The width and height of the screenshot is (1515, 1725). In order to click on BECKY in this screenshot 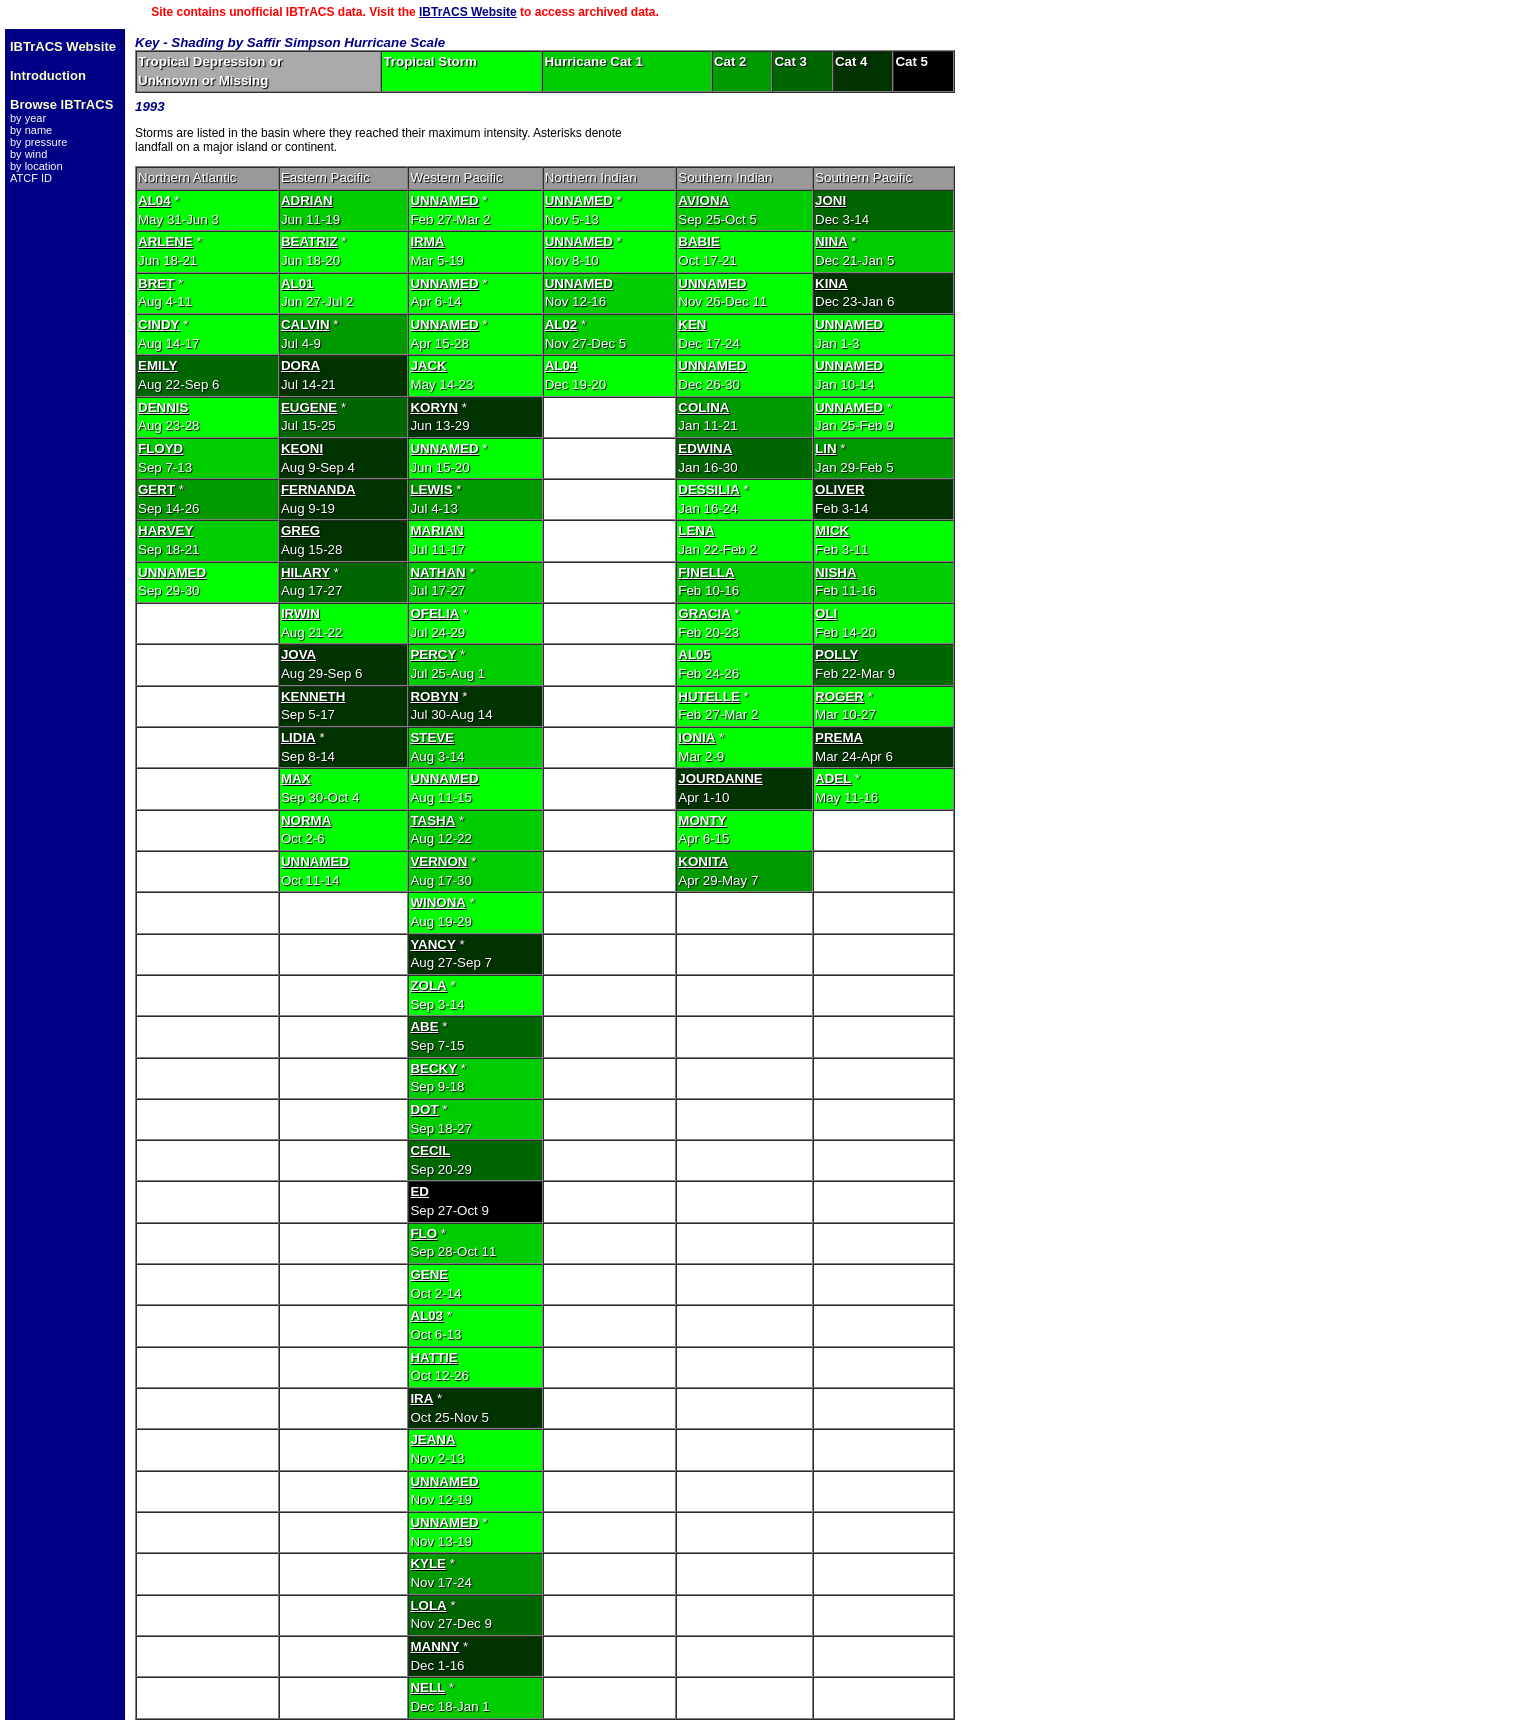, I will do `click(433, 1068)`.